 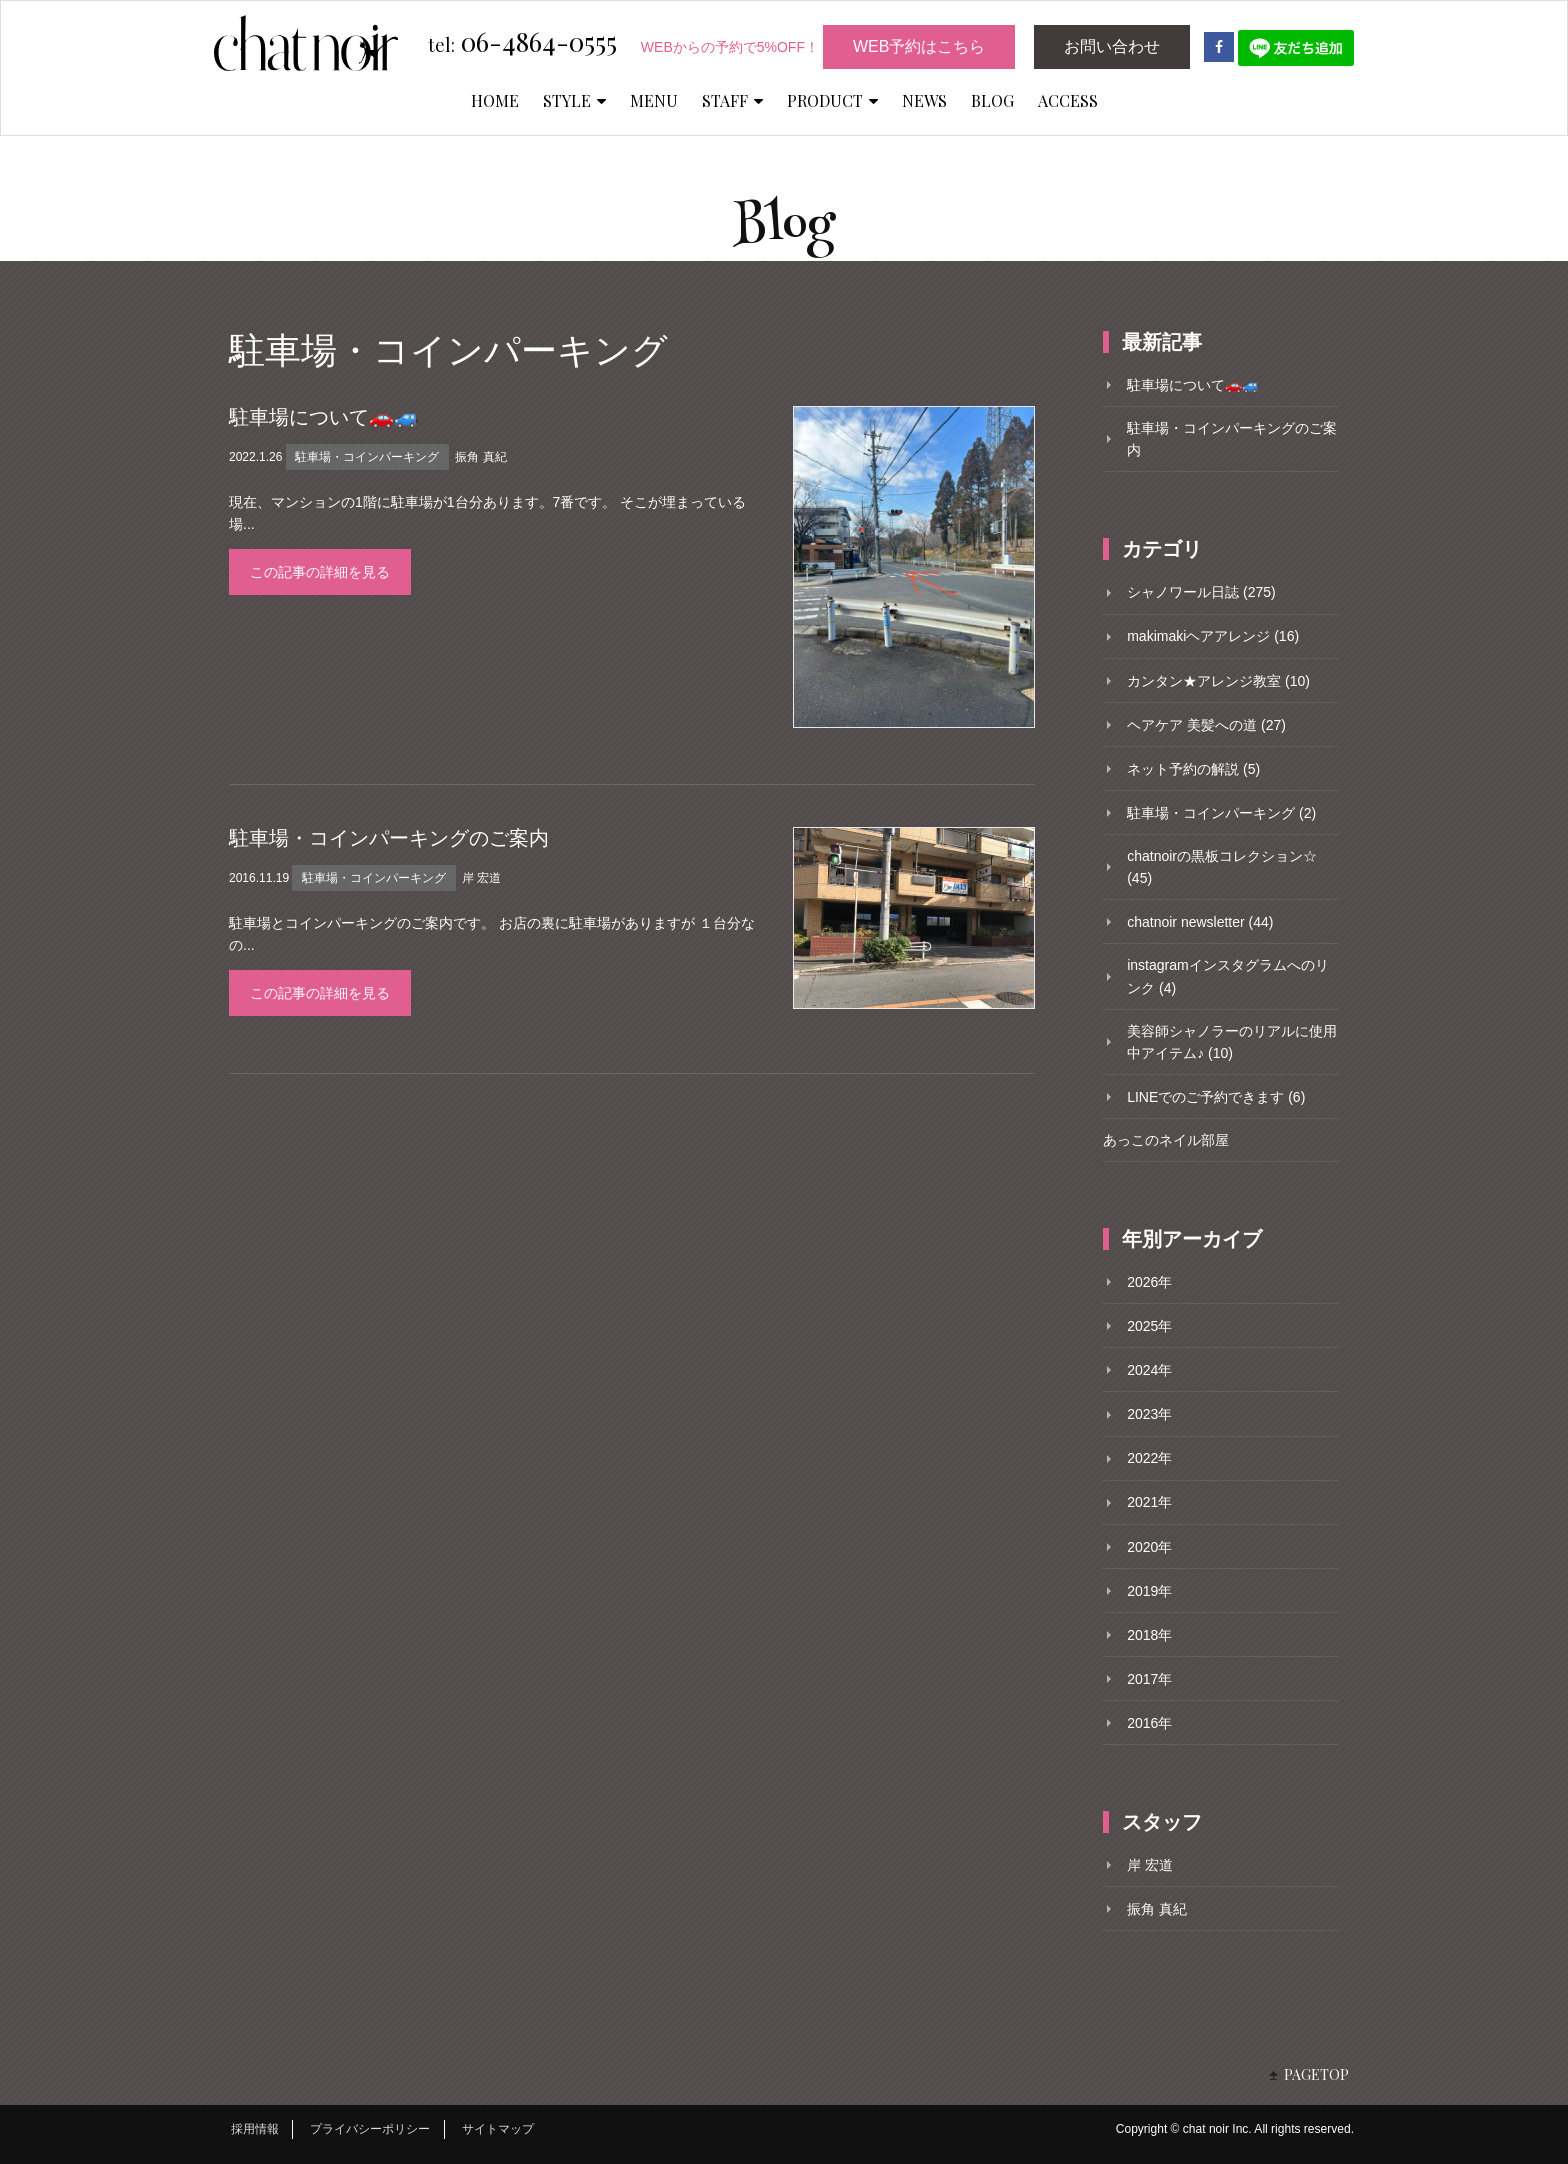 I want to click on STAFF, so click(x=732, y=100).